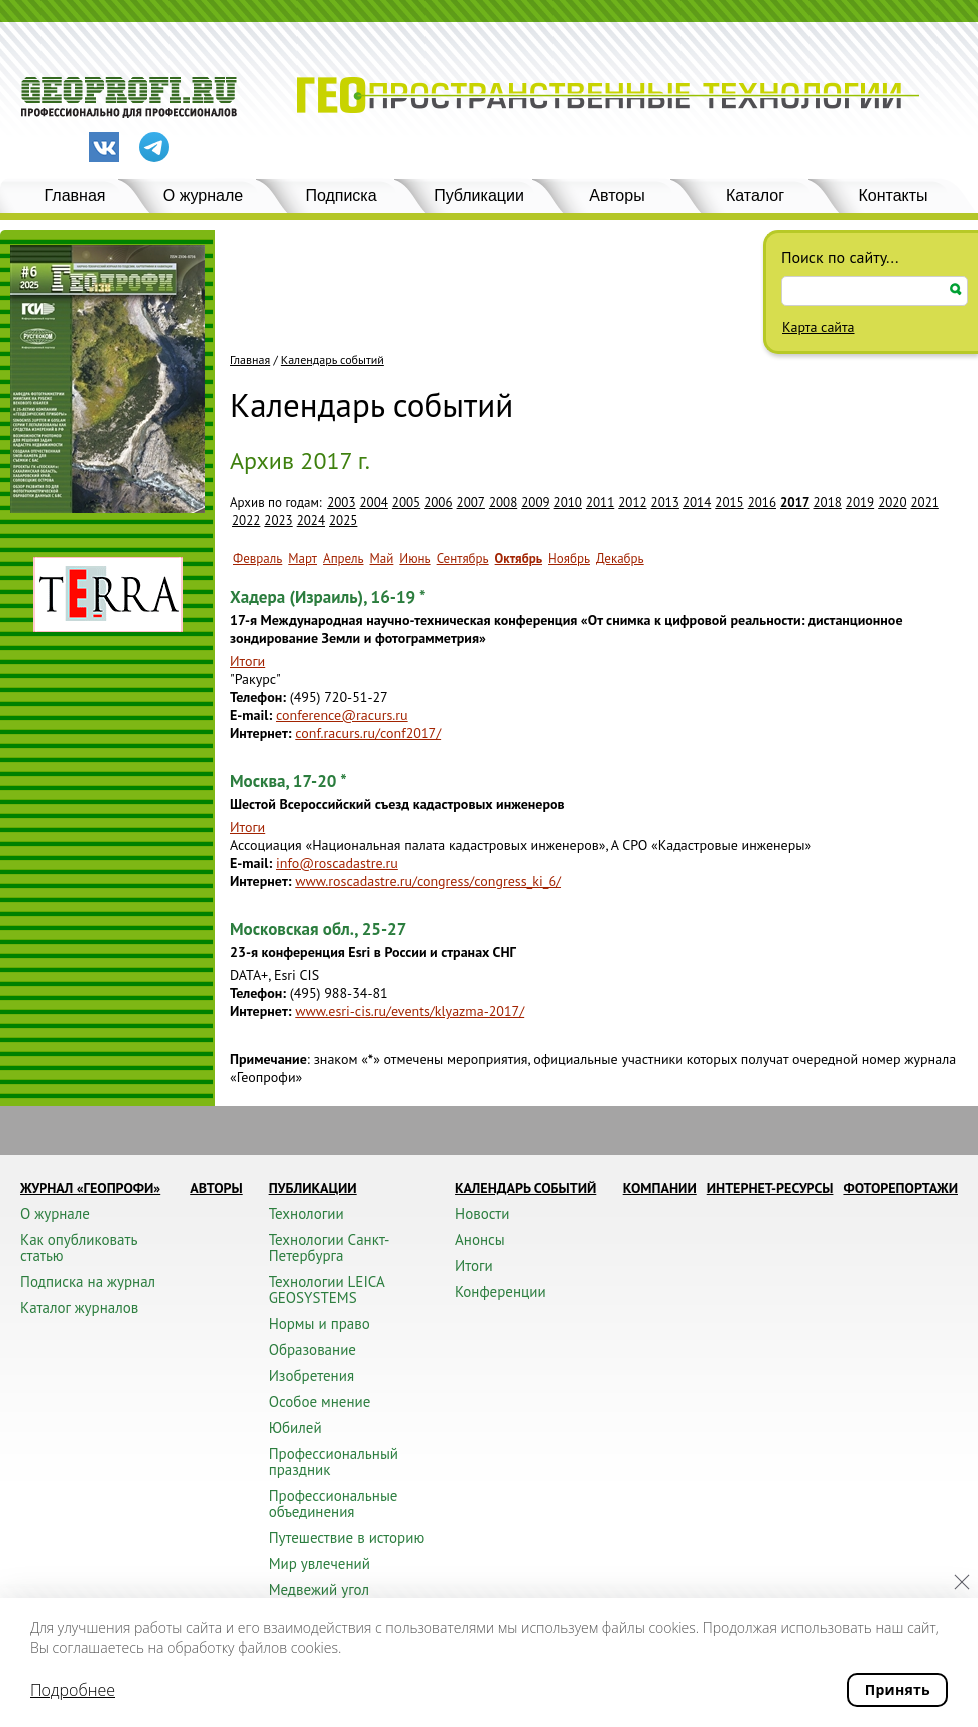 This screenshot has width=978, height=1727. What do you see at coordinates (342, 715) in the screenshot?
I see `conference@racurs.ru` at bounding box center [342, 715].